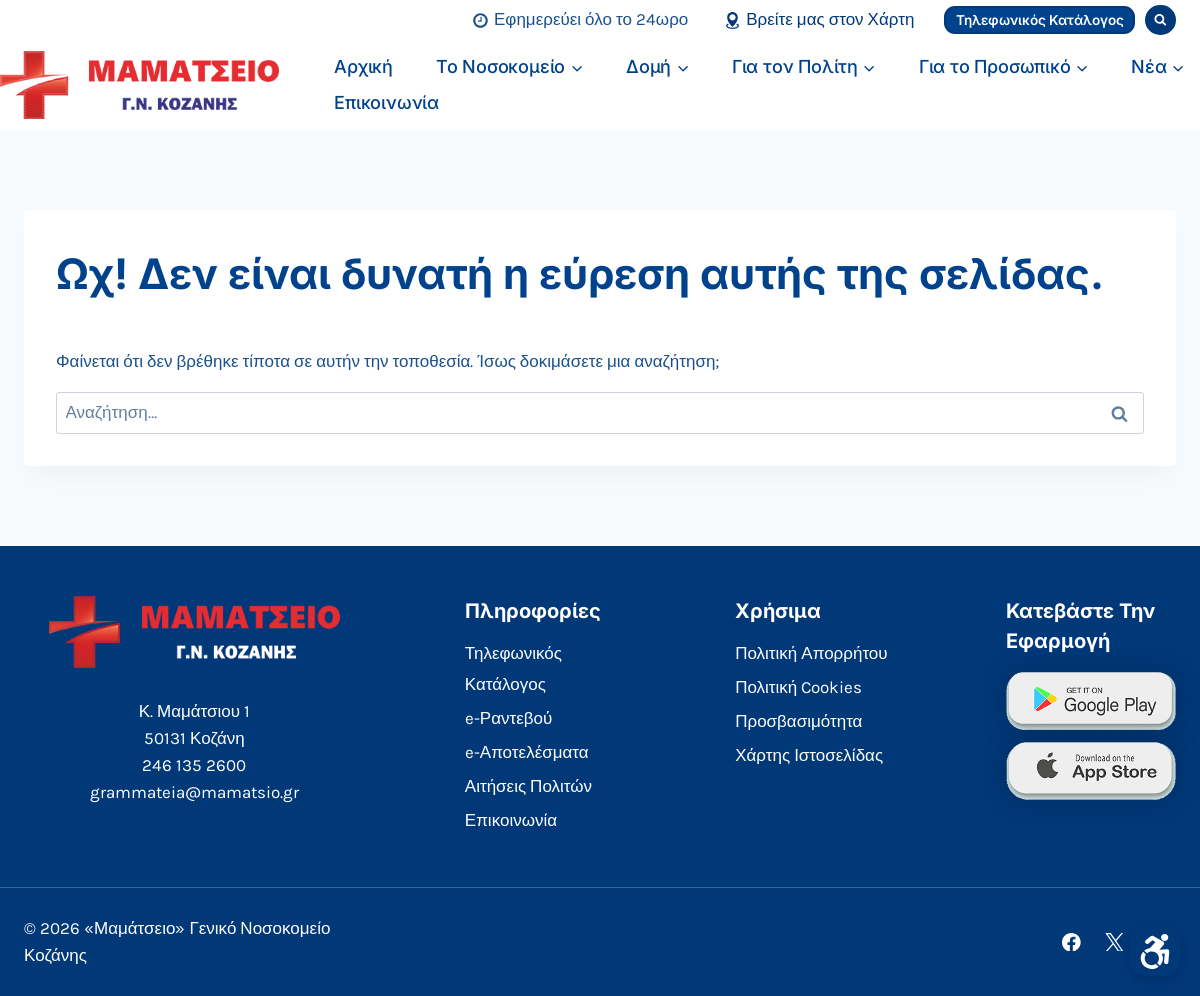 Image resolution: width=1200 pixels, height=996 pixels. What do you see at coordinates (798, 687) in the screenshot?
I see `Πολιτική Cookies` at bounding box center [798, 687].